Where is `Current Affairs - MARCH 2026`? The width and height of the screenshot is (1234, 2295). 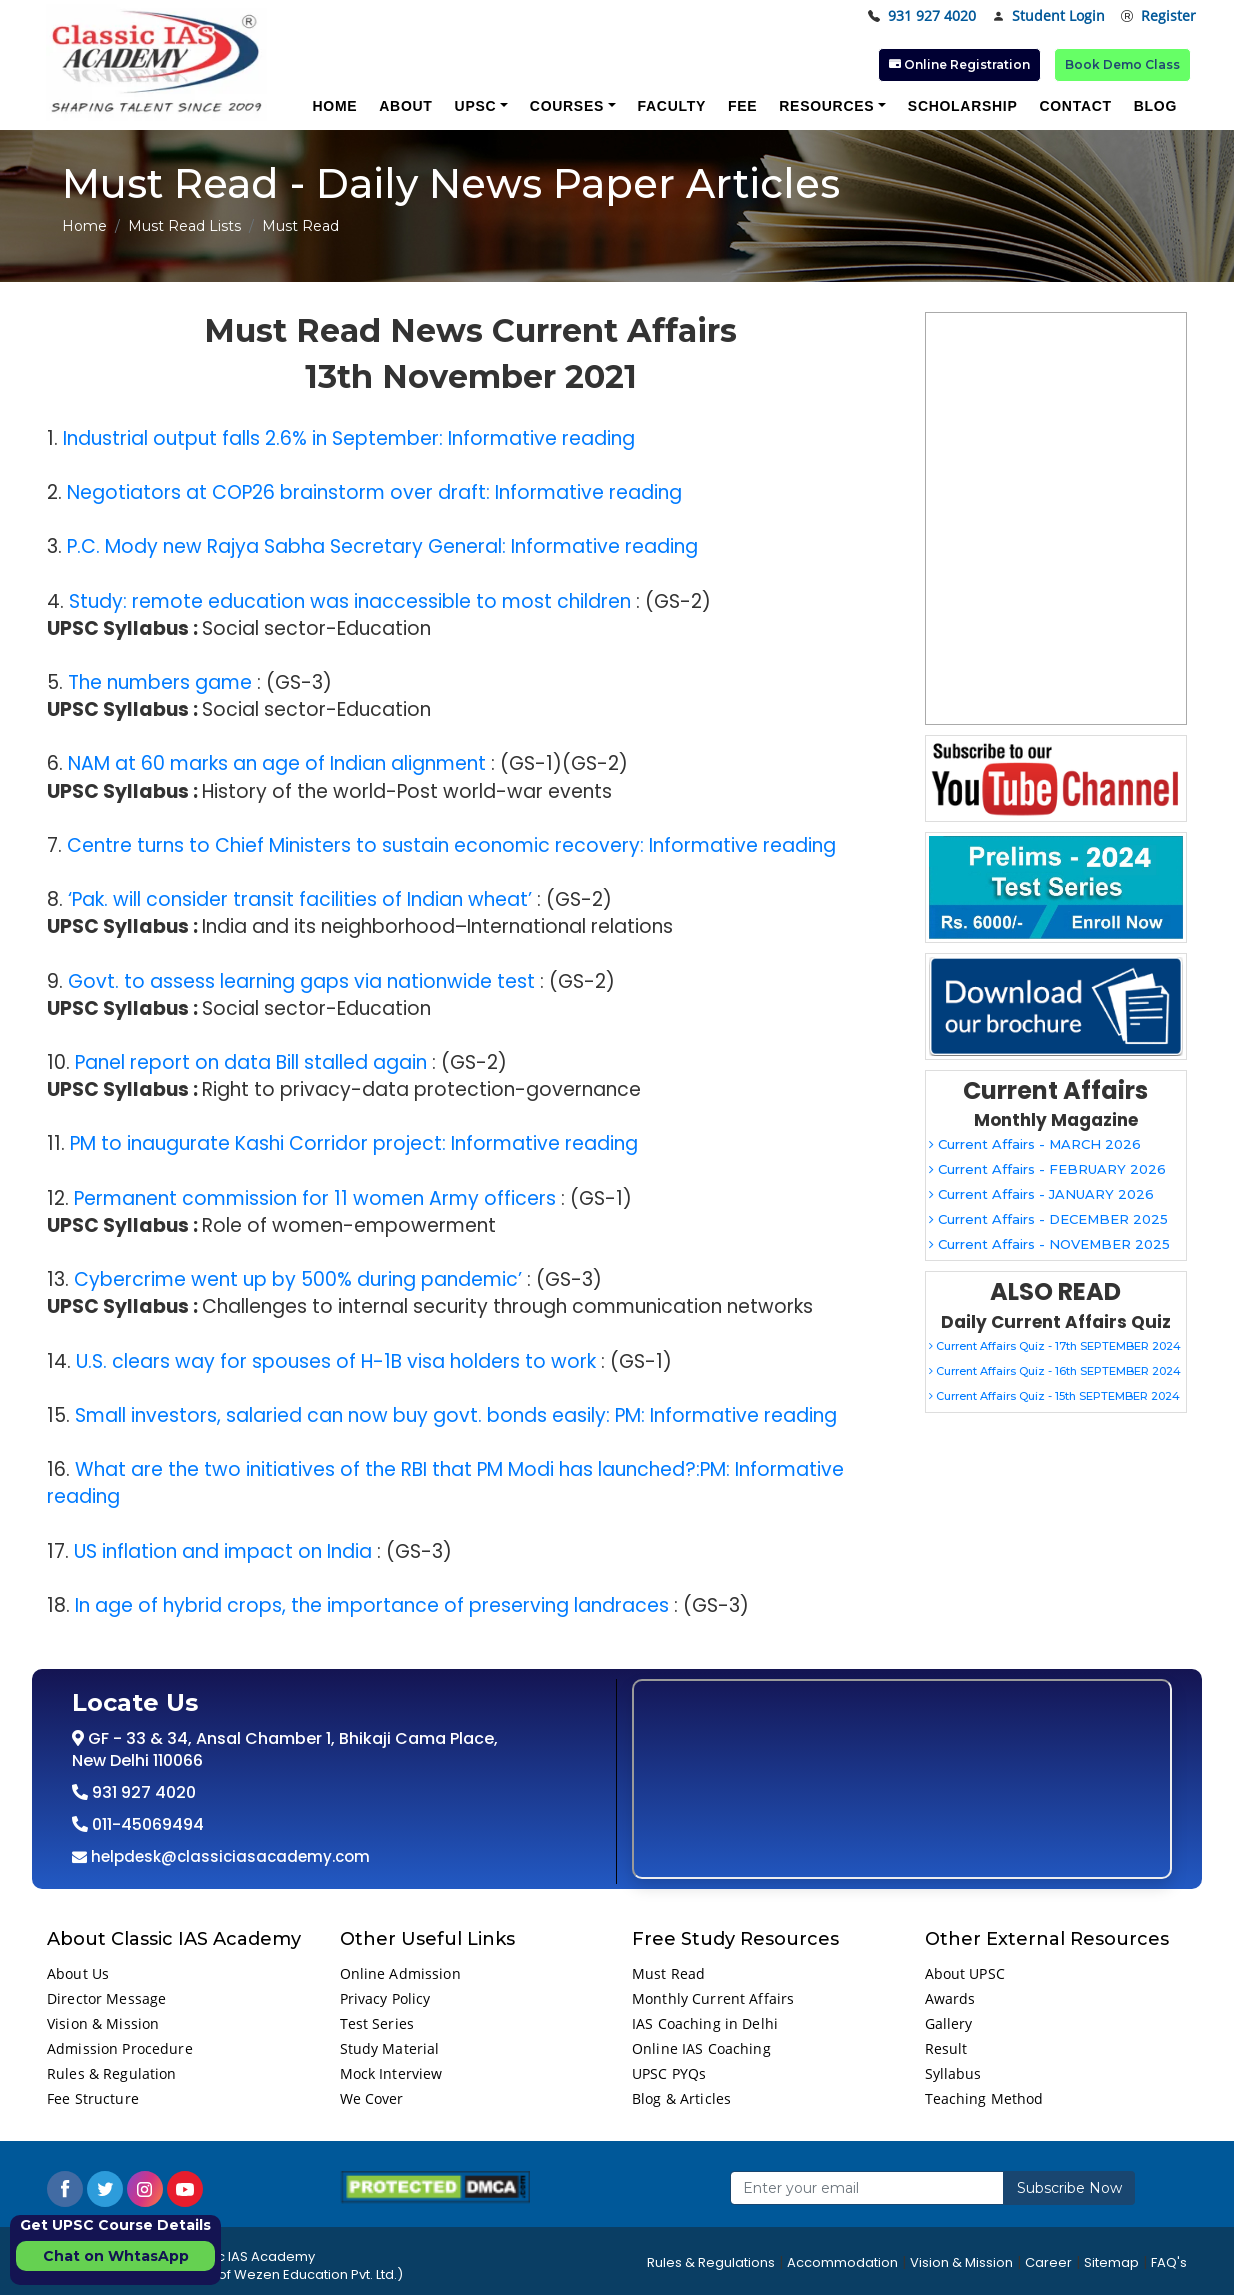
Current Affairs - MARCH 2026 is located at coordinates (1035, 1144).